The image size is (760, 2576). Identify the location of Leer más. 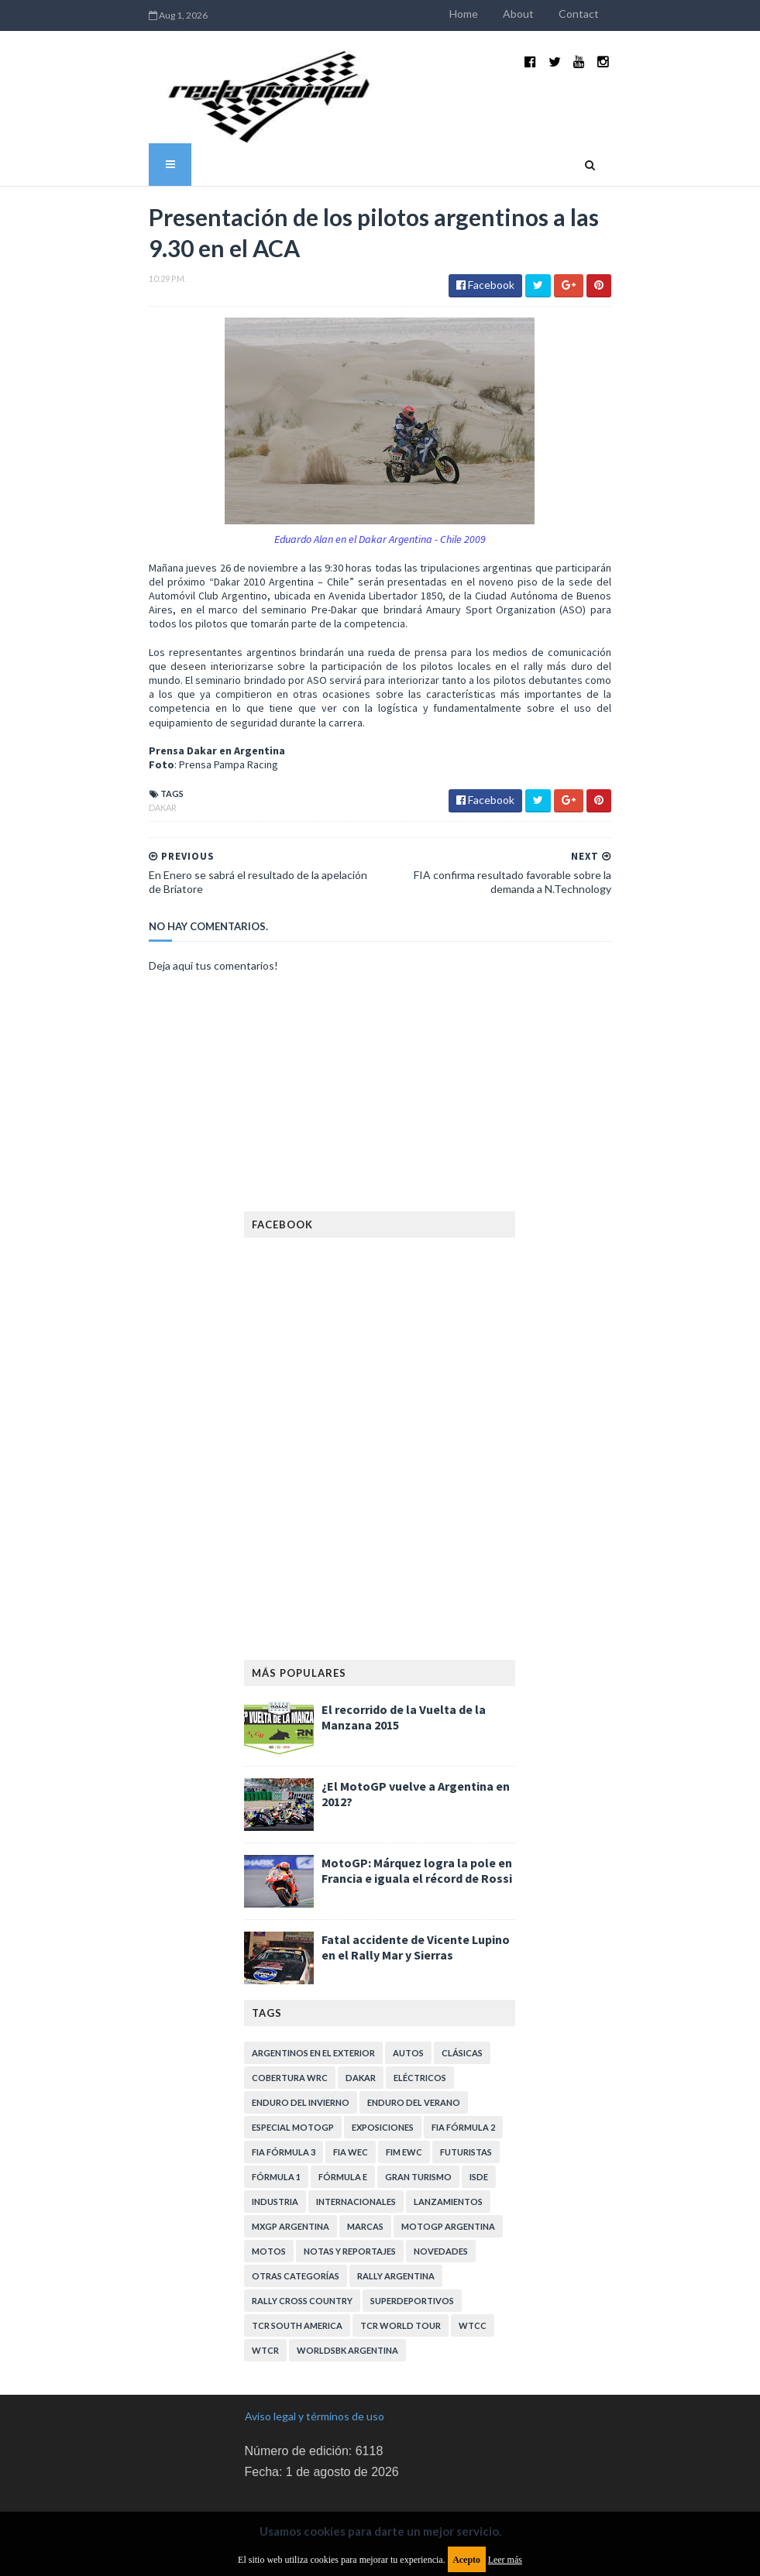
(505, 2559).